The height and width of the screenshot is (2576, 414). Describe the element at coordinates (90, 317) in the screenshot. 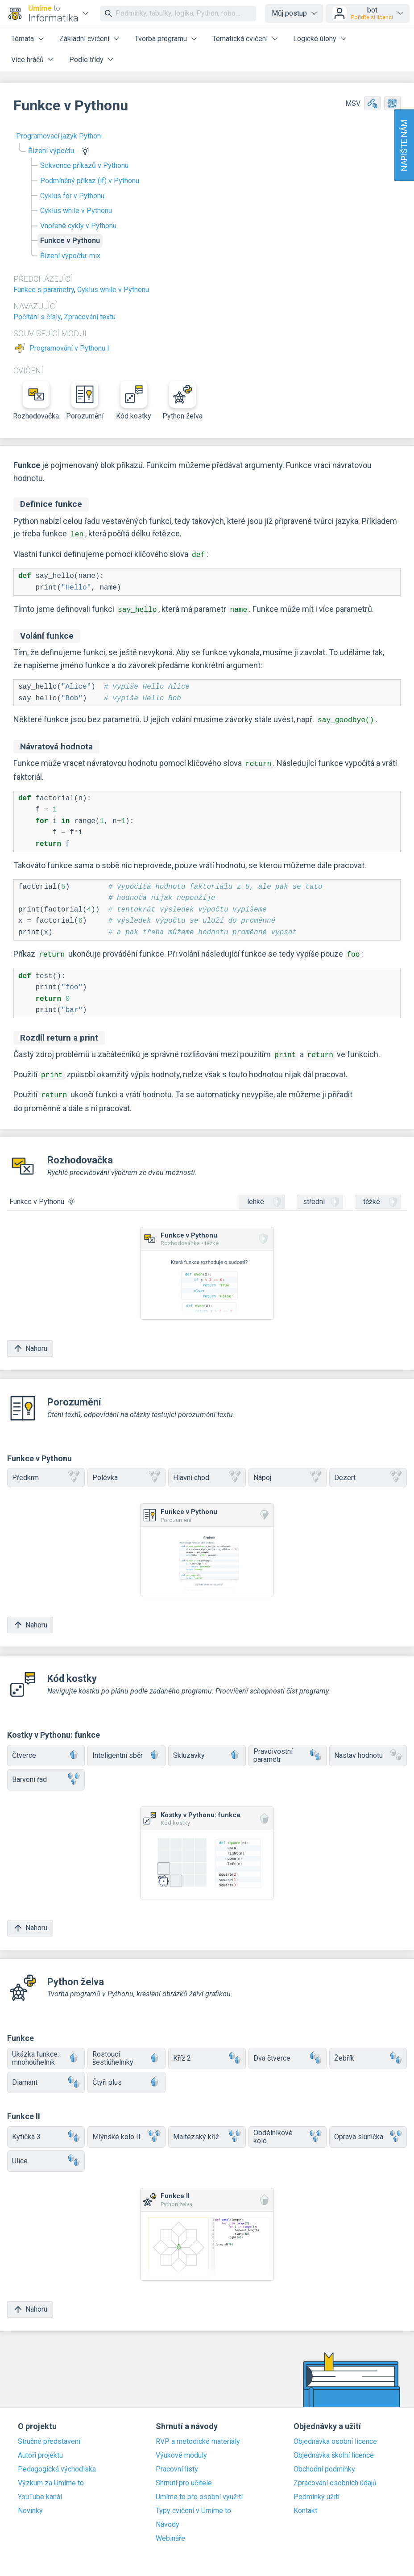

I see `Zpracování textu` at that location.